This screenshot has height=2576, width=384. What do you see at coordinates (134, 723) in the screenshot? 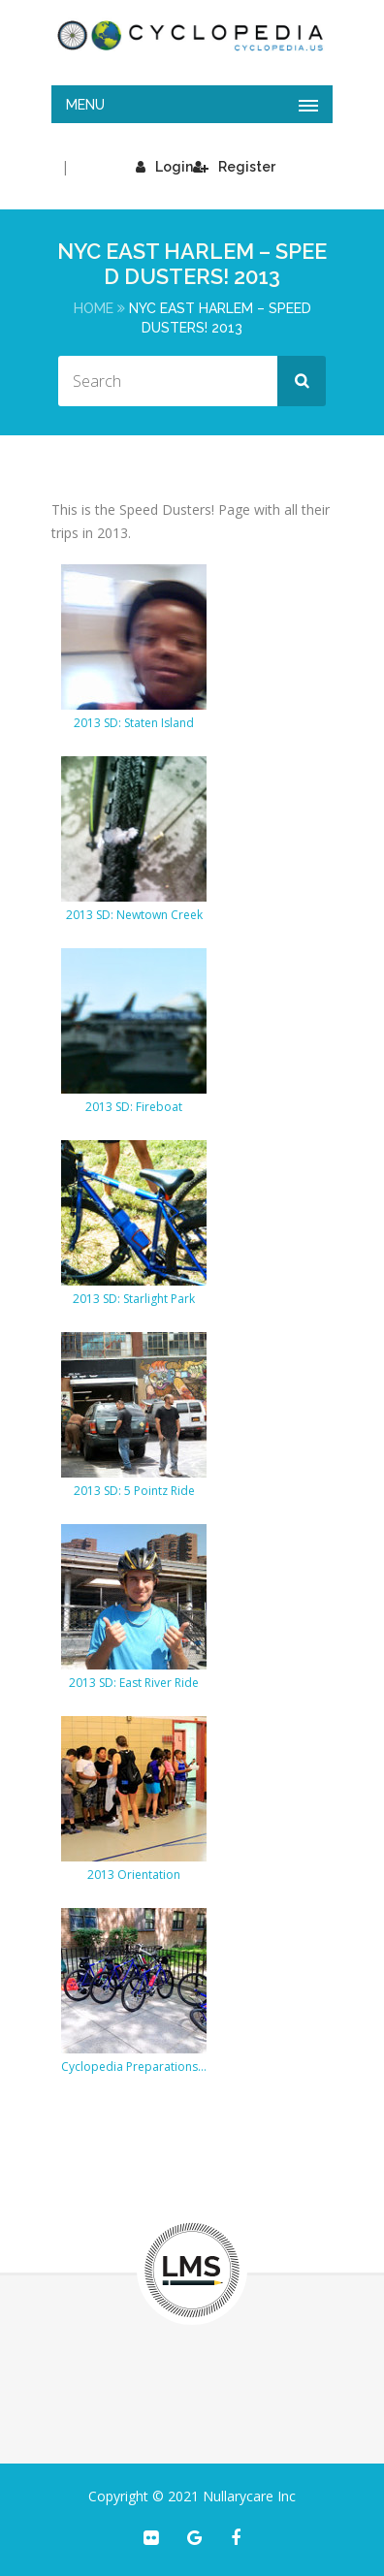
I see `2013 SD: Staten Island` at bounding box center [134, 723].